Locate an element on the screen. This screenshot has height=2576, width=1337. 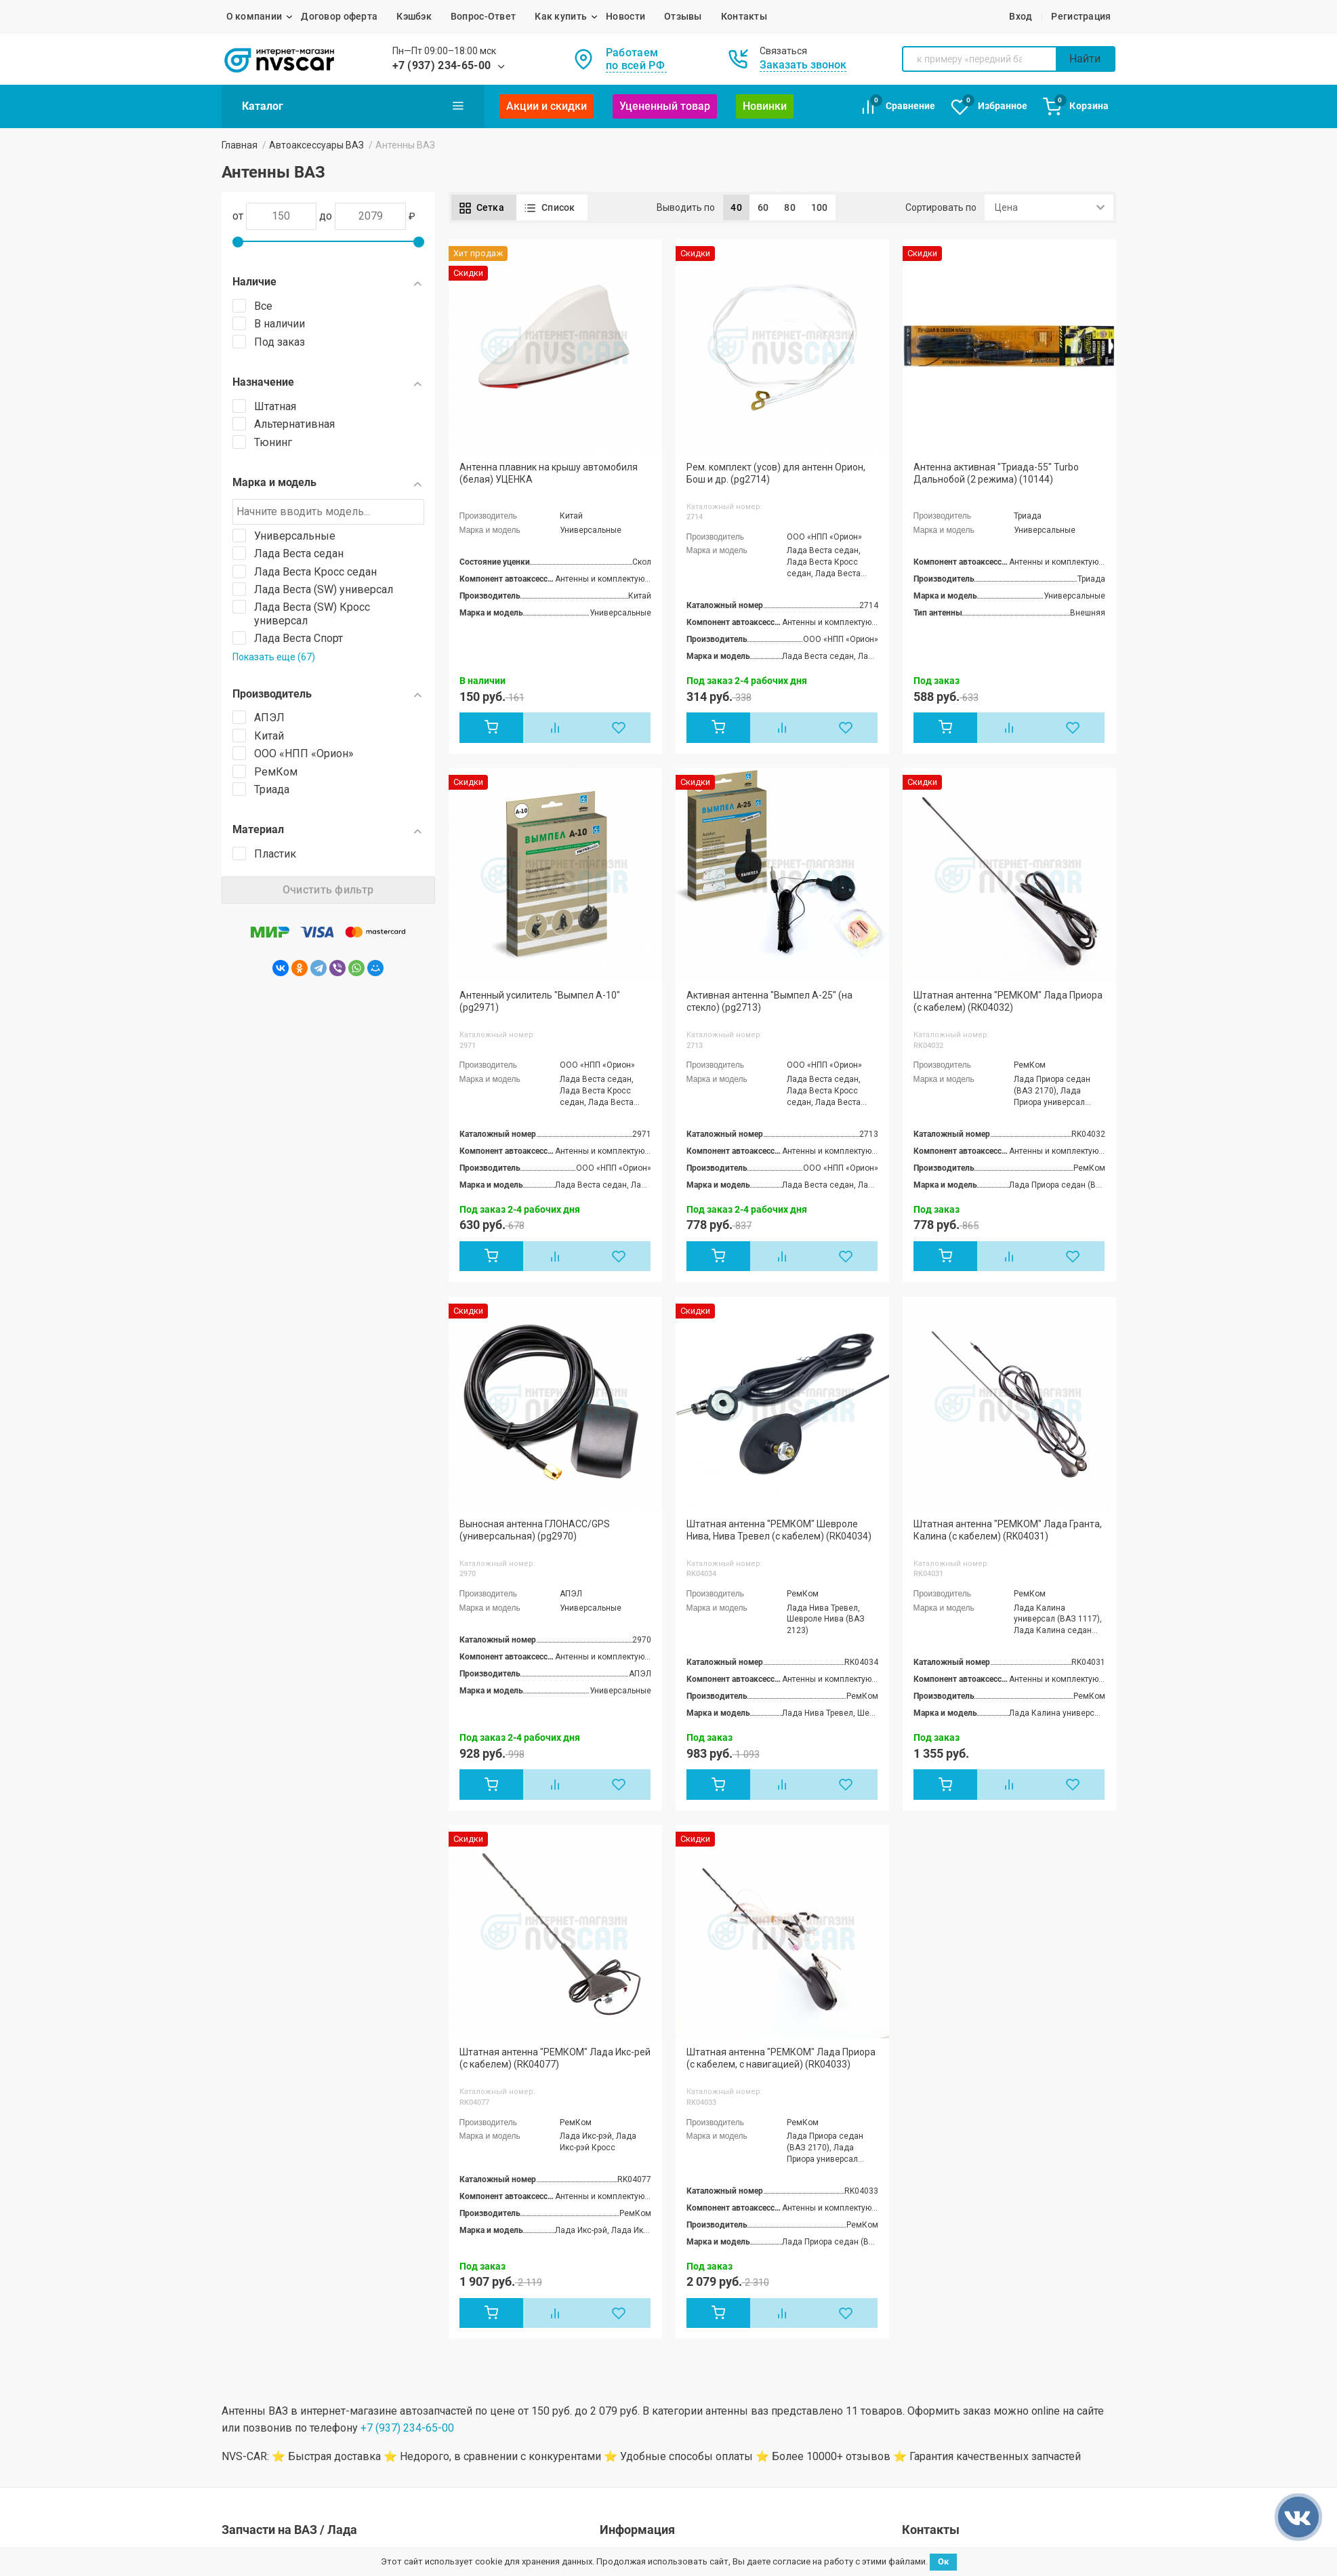
Заказать звонок is located at coordinates (803, 64).